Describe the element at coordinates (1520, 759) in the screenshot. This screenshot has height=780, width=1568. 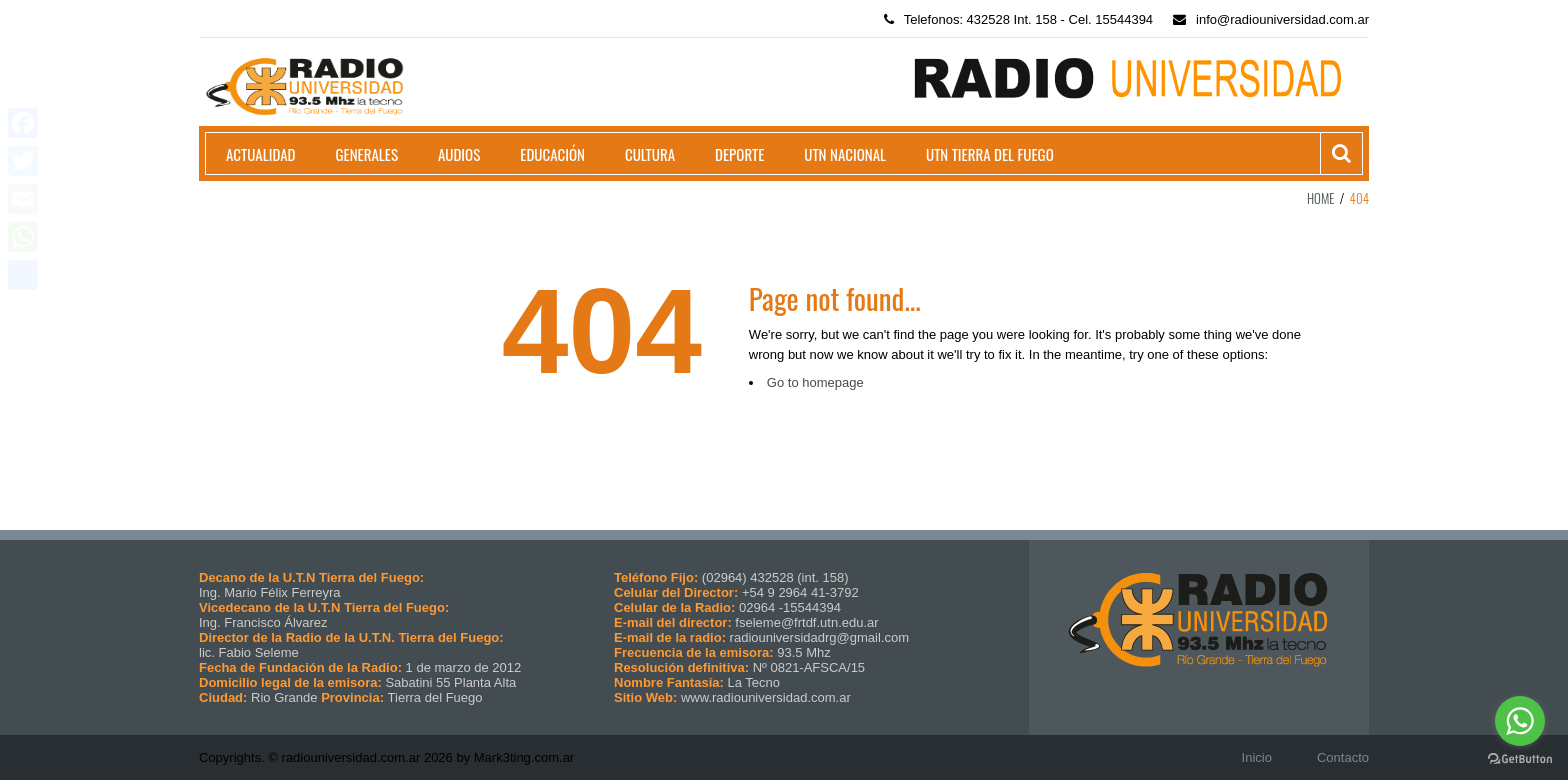
I see `[Go to GetButton.io website]` at that location.